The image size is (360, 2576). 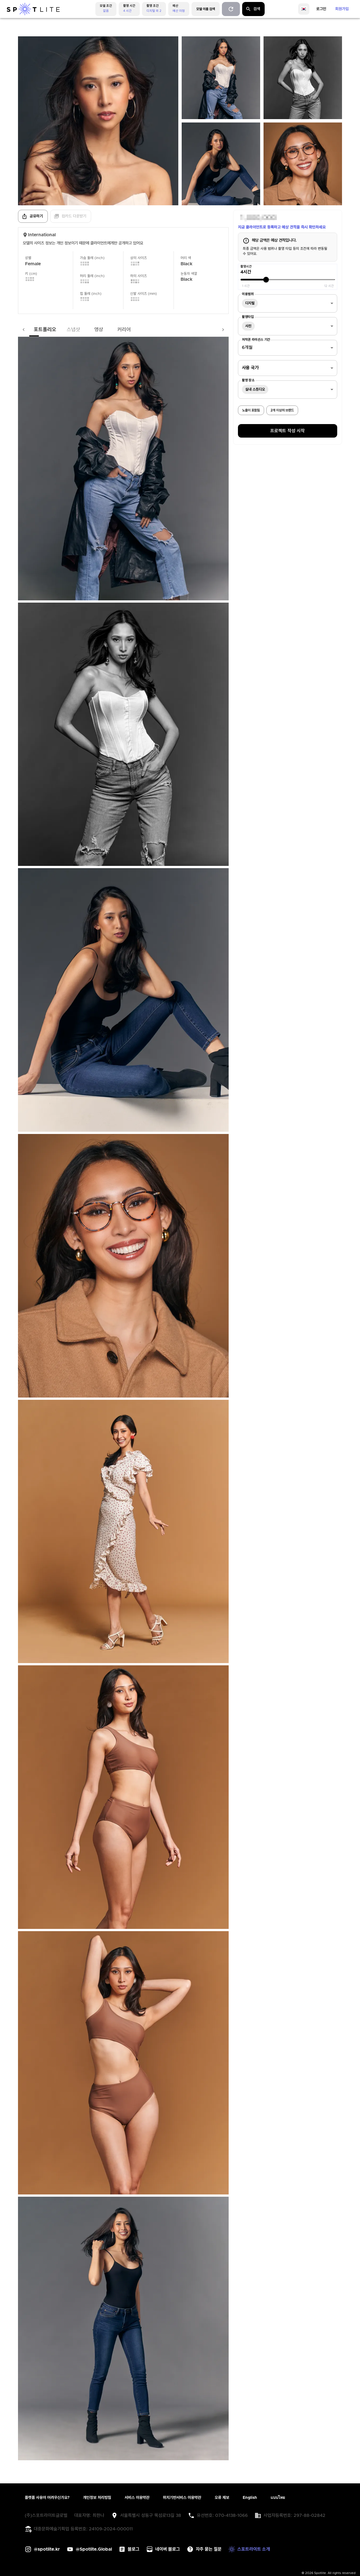 I want to click on 회원가입, so click(x=342, y=9).